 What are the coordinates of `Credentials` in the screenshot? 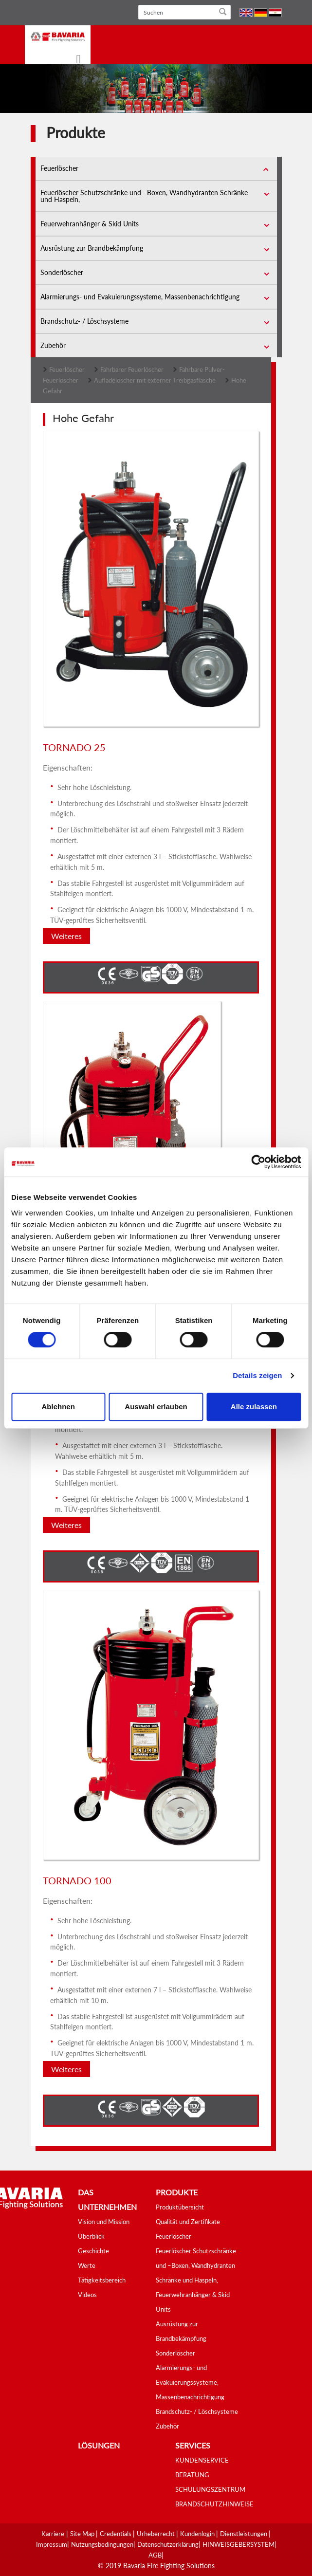 It's located at (116, 2534).